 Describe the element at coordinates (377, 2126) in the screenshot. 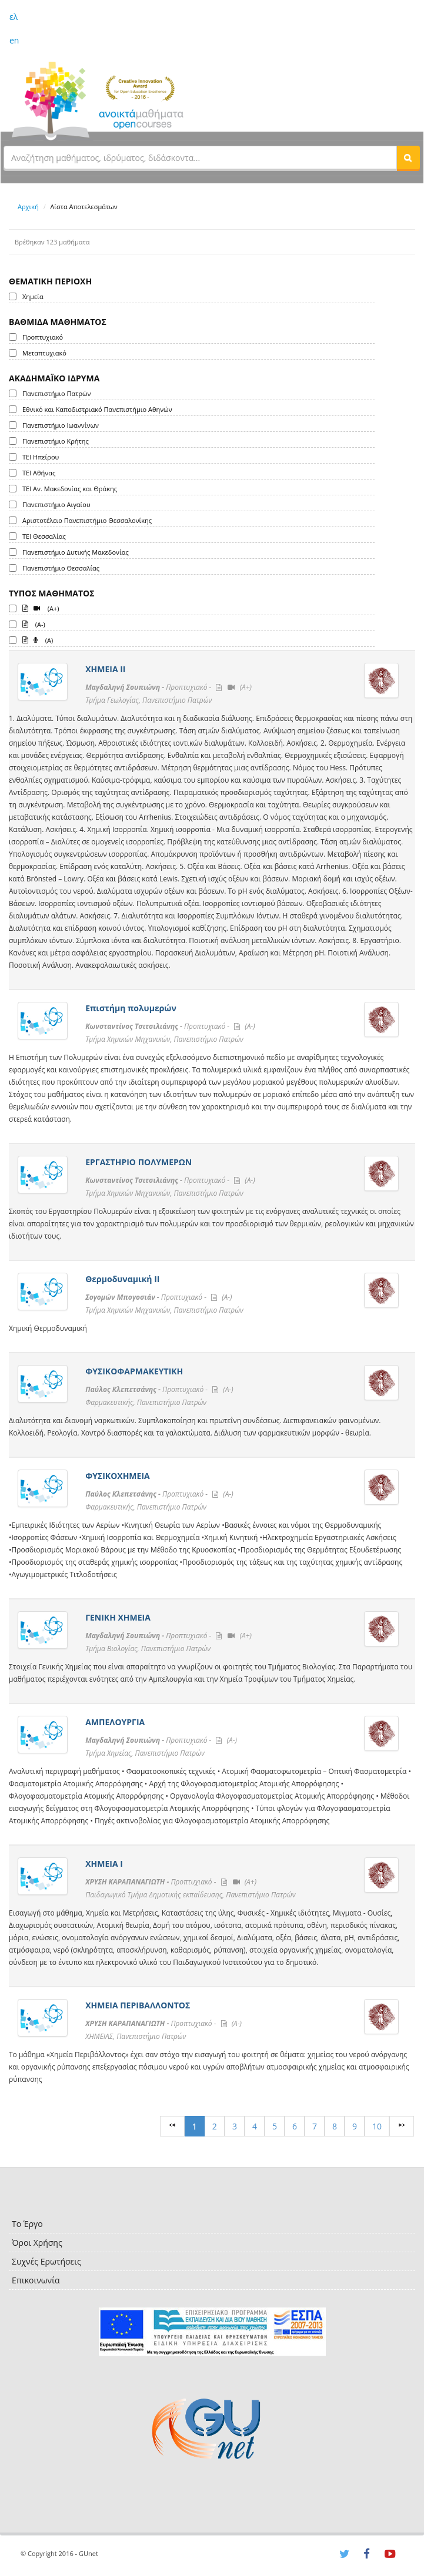

I see `10` at that location.